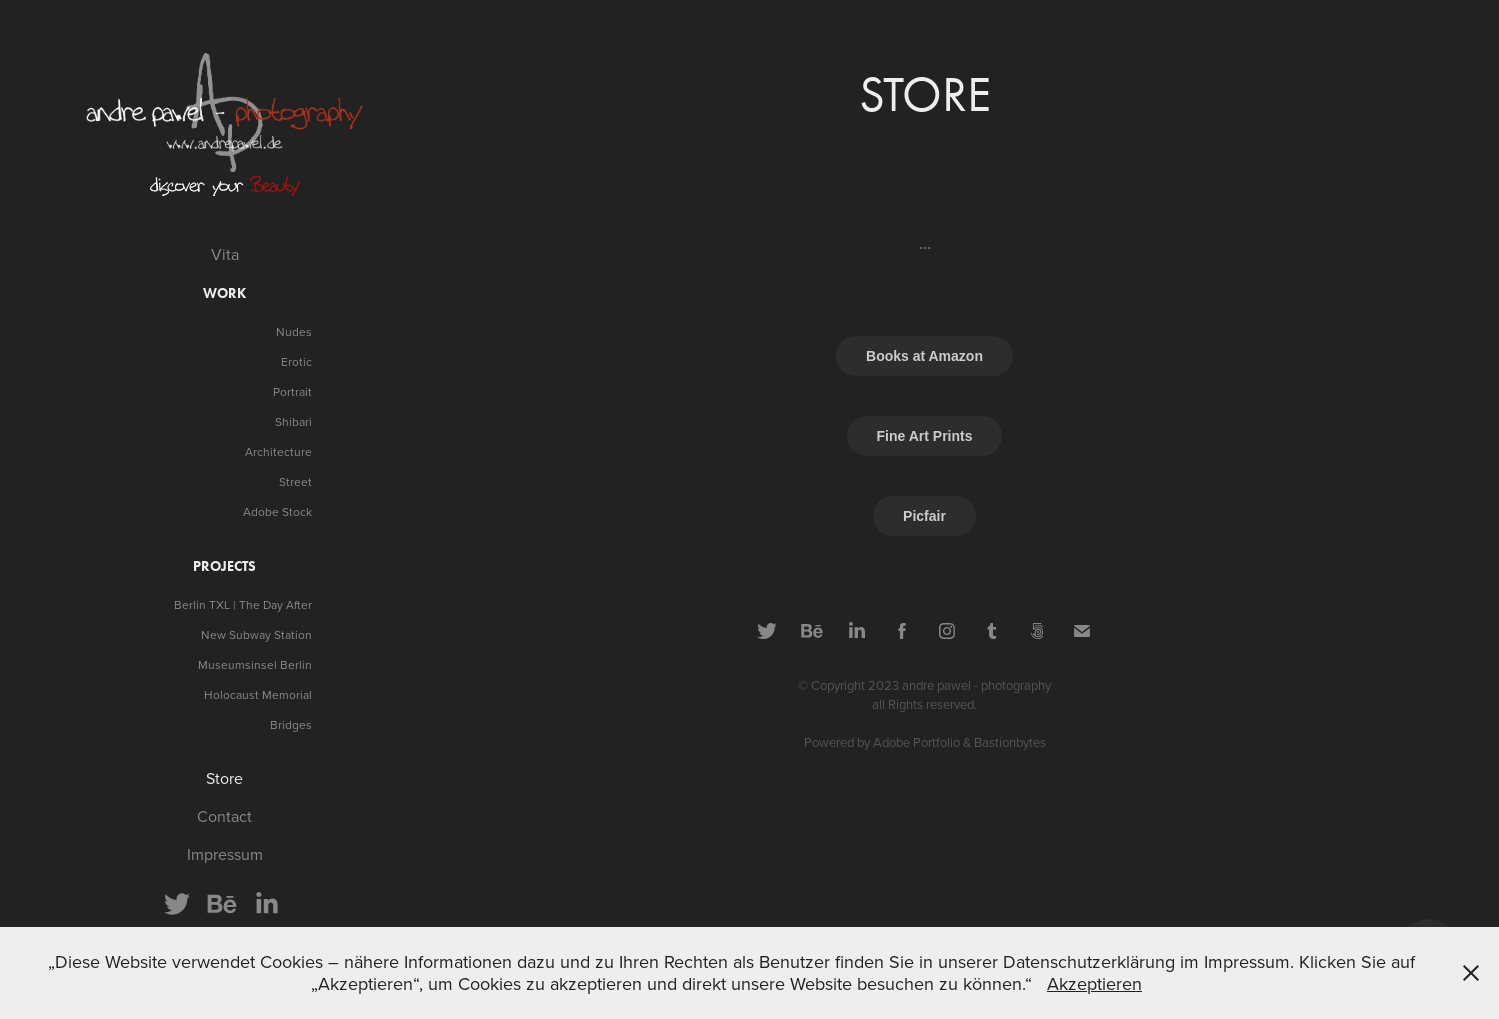 The height and width of the screenshot is (1019, 1499). I want to click on Vita, so click(225, 254).